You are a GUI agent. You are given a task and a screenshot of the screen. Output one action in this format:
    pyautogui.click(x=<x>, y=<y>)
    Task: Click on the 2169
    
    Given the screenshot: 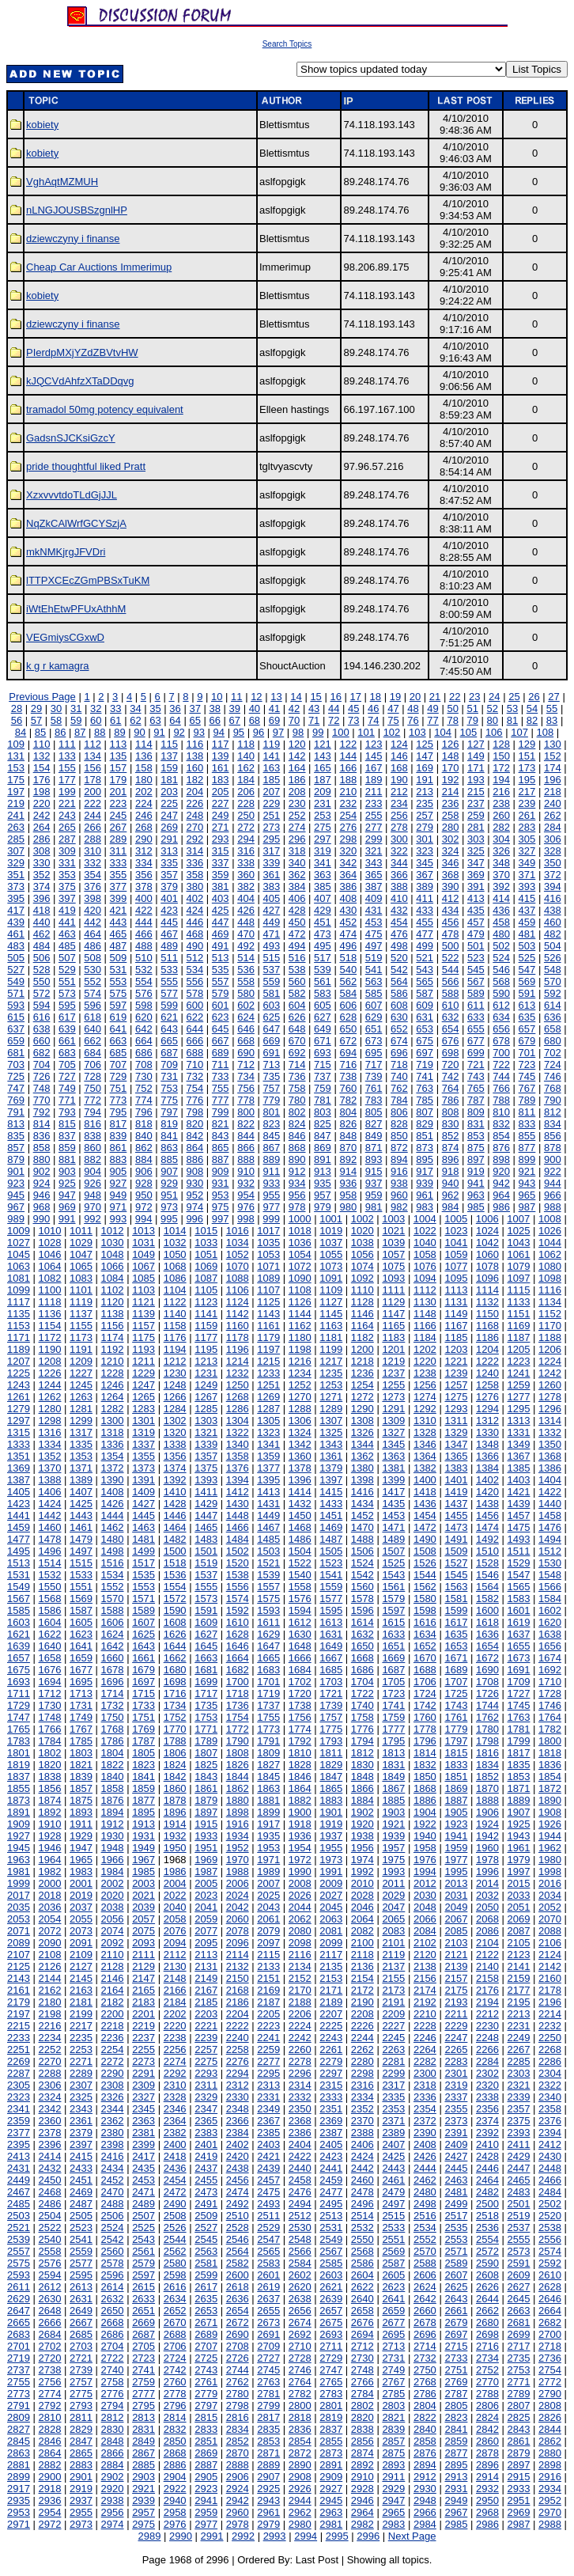 What is the action you would take?
    pyautogui.click(x=268, y=1990)
    